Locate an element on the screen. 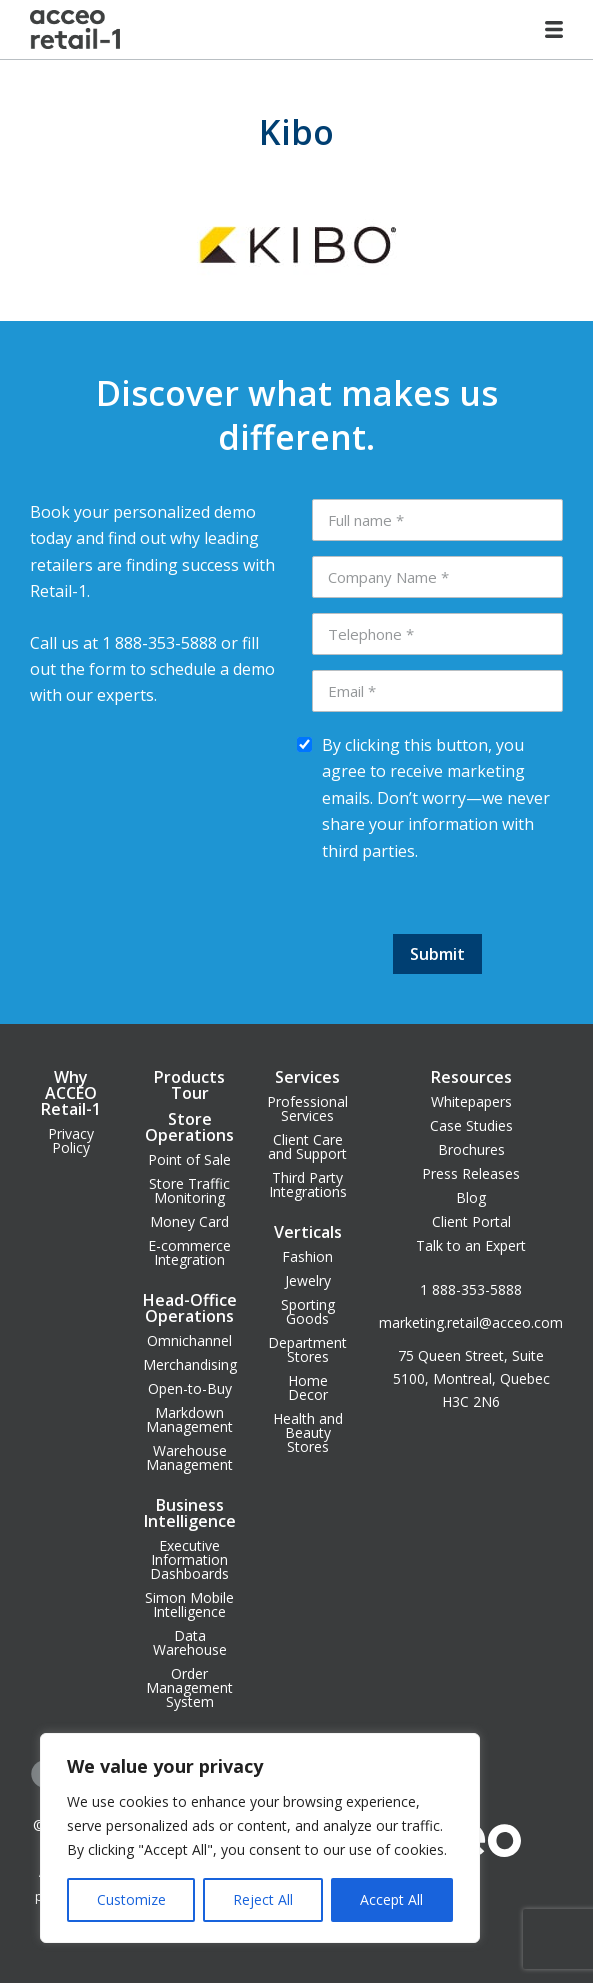 The height and width of the screenshot is (1983, 593). Verticals is located at coordinates (308, 1232).